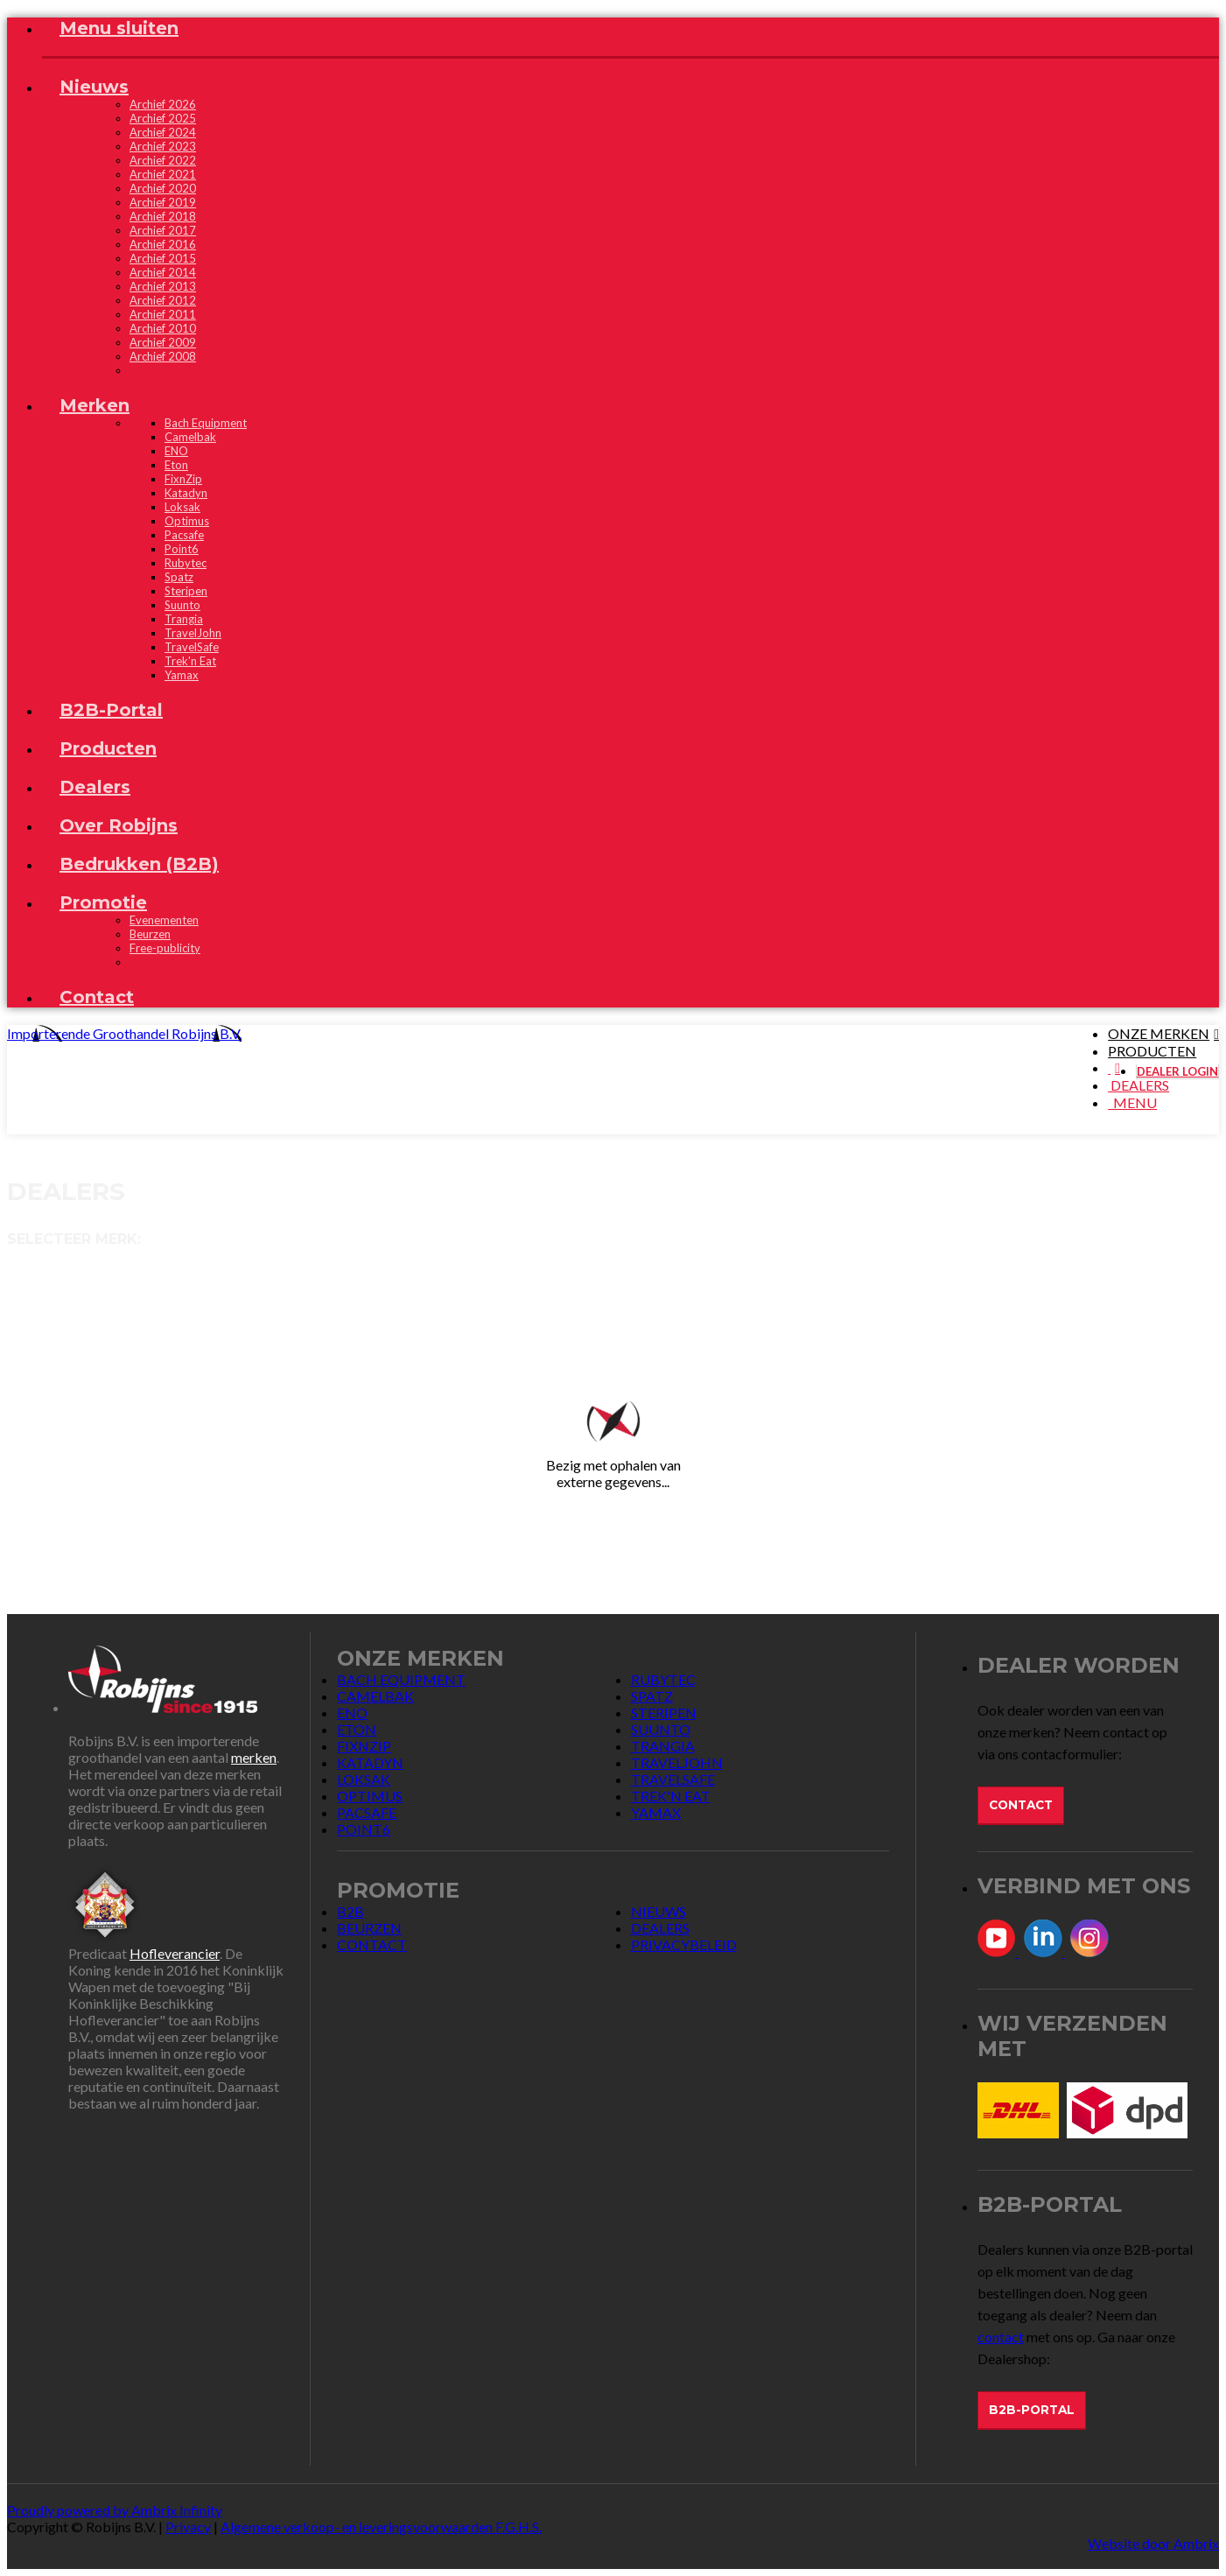 The image size is (1226, 2576). Describe the element at coordinates (163, 146) in the screenshot. I see `Archief 2023` at that location.